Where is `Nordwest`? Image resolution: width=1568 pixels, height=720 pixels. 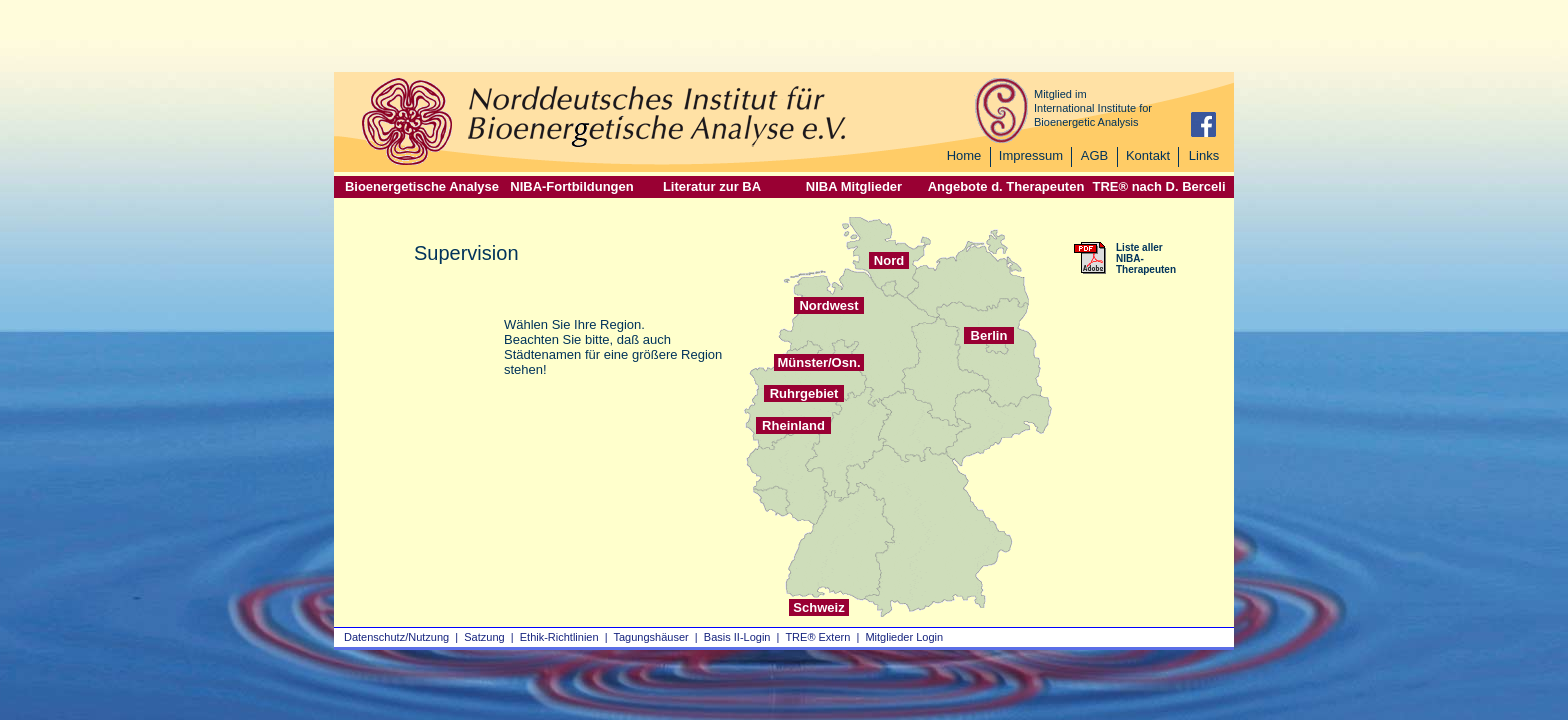
Nordwest is located at coordinates (828, 305).